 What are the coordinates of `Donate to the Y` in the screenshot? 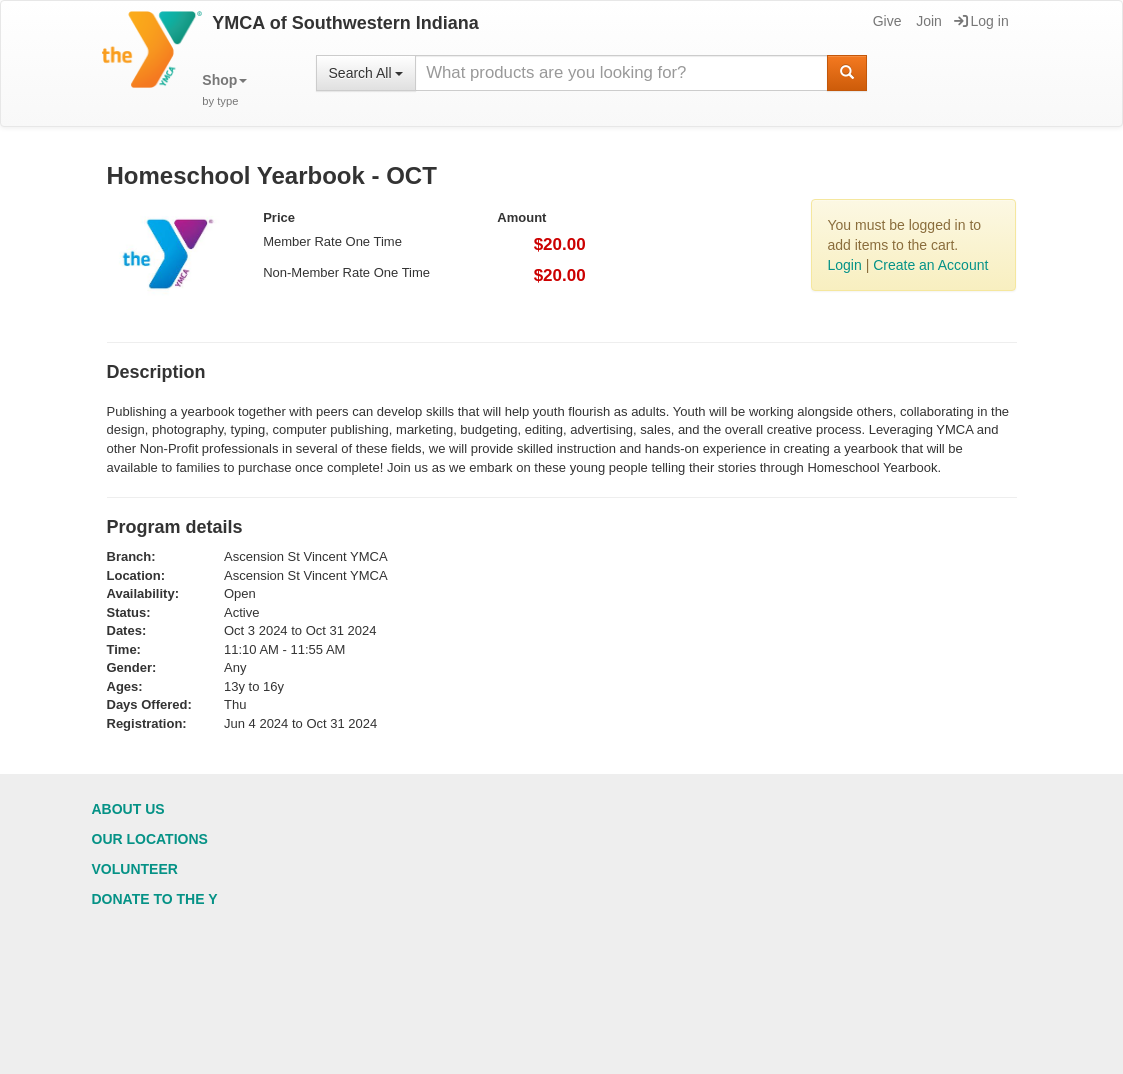 It's located at (155, 899).